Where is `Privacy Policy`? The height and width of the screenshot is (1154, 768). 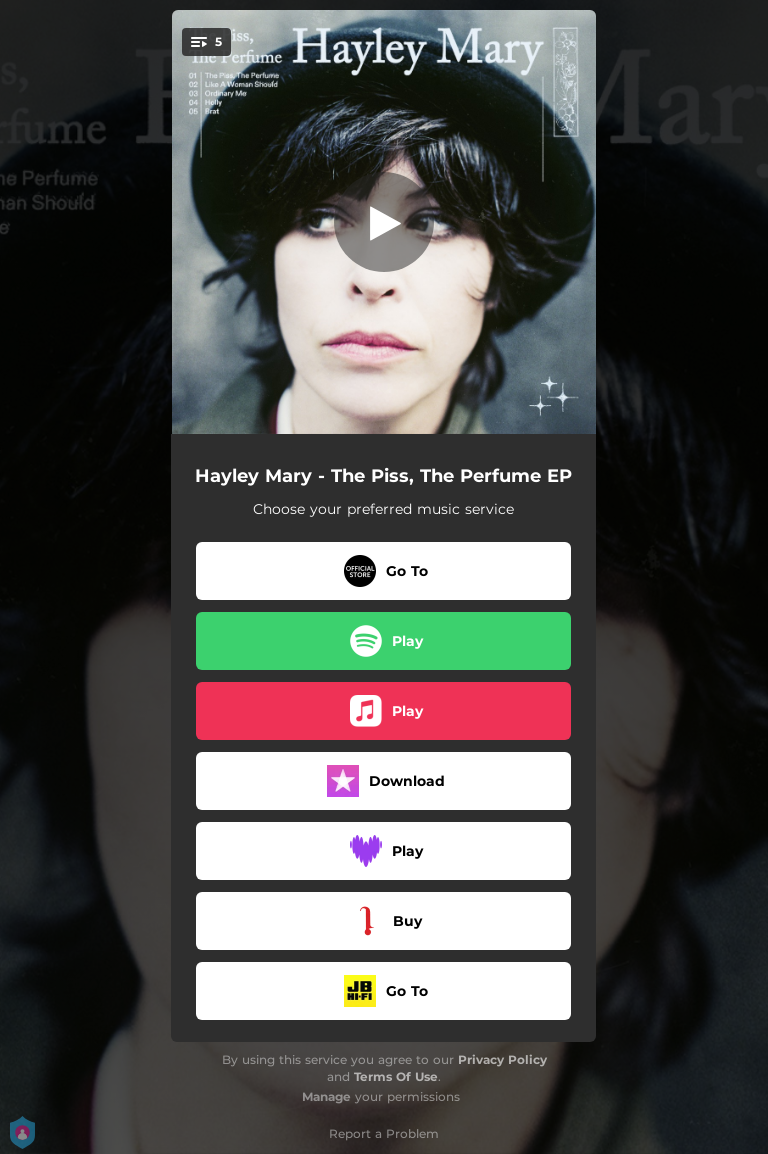 Privacy Policy is located at coordinates (502, 1059).